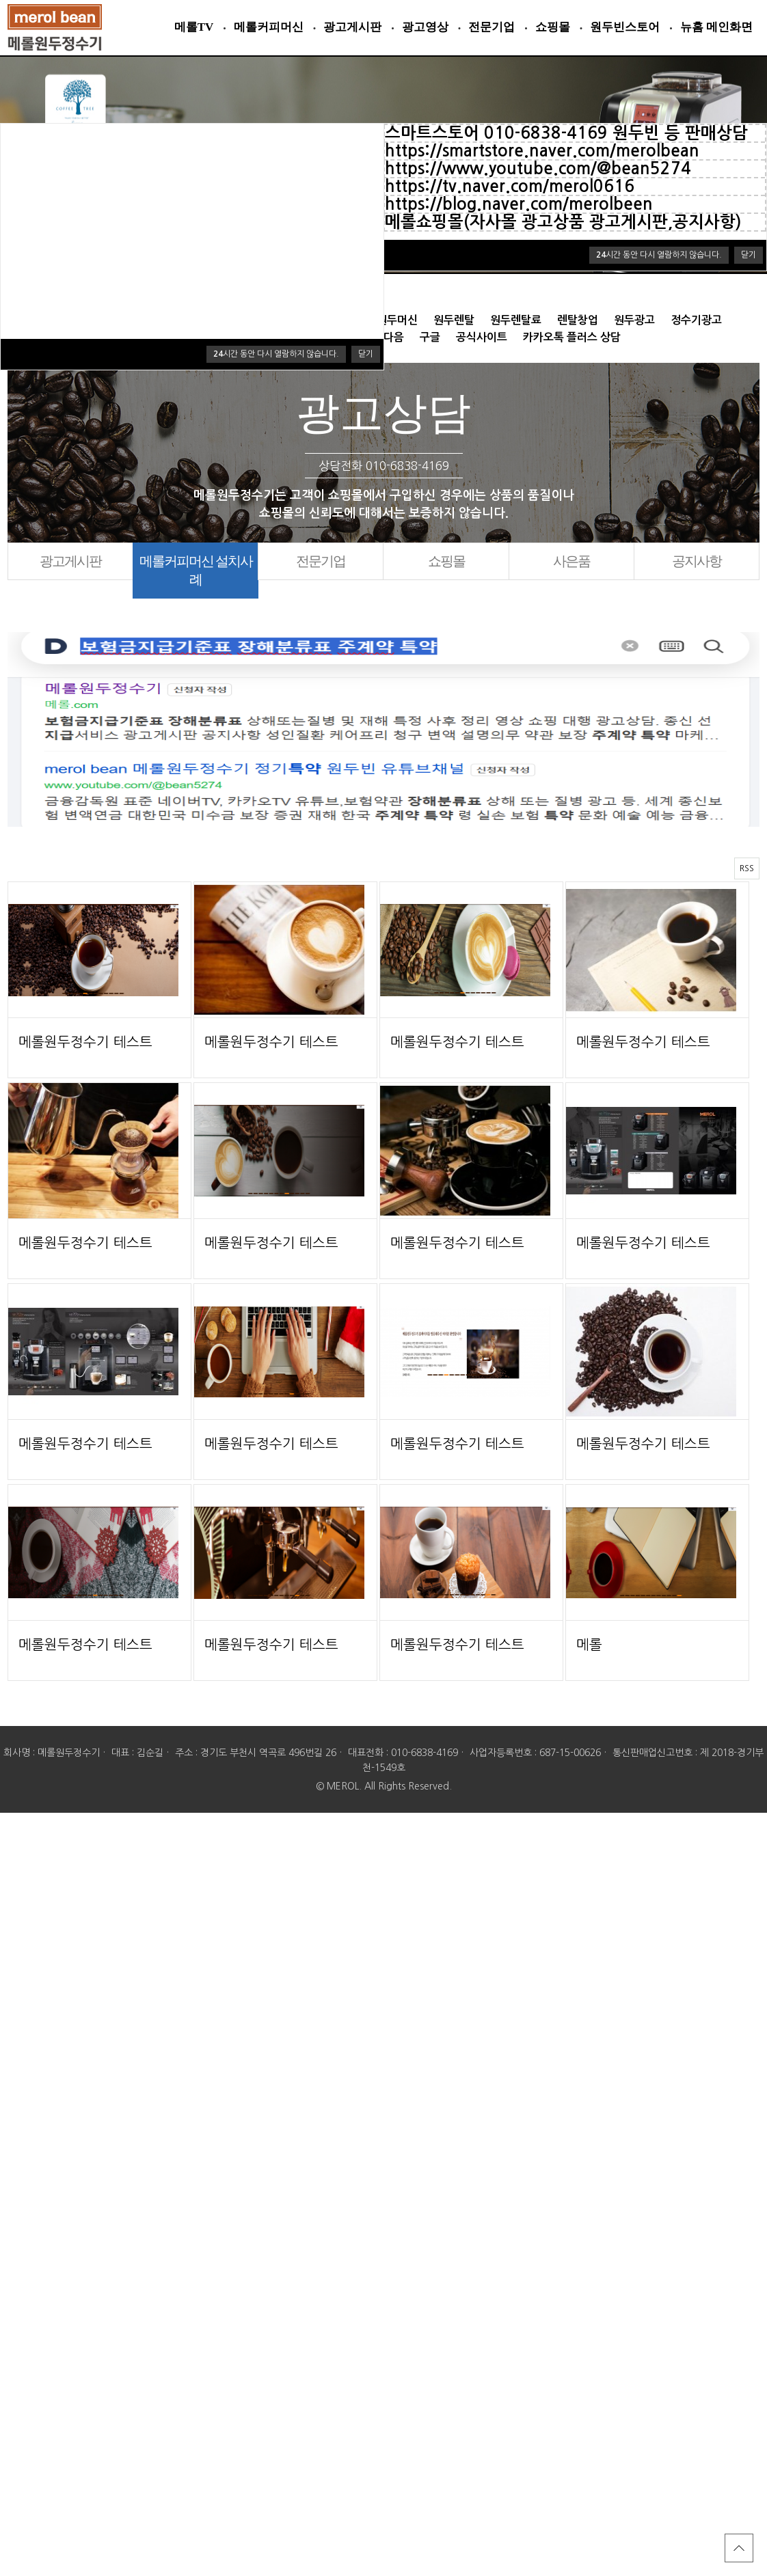 The width and height of the screenshot is (767, 2576). I want to click on 공식사이트, so click(481, 337).